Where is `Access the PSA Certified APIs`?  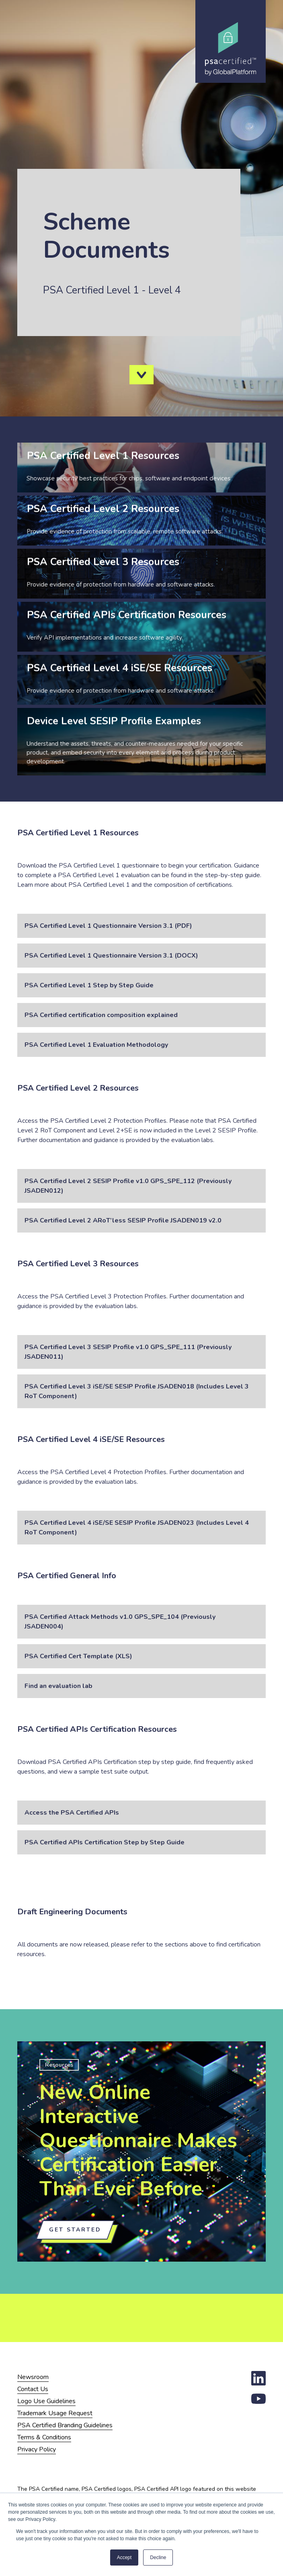 Access the PSA Certified APIs is located at coordinates (72, 1812).